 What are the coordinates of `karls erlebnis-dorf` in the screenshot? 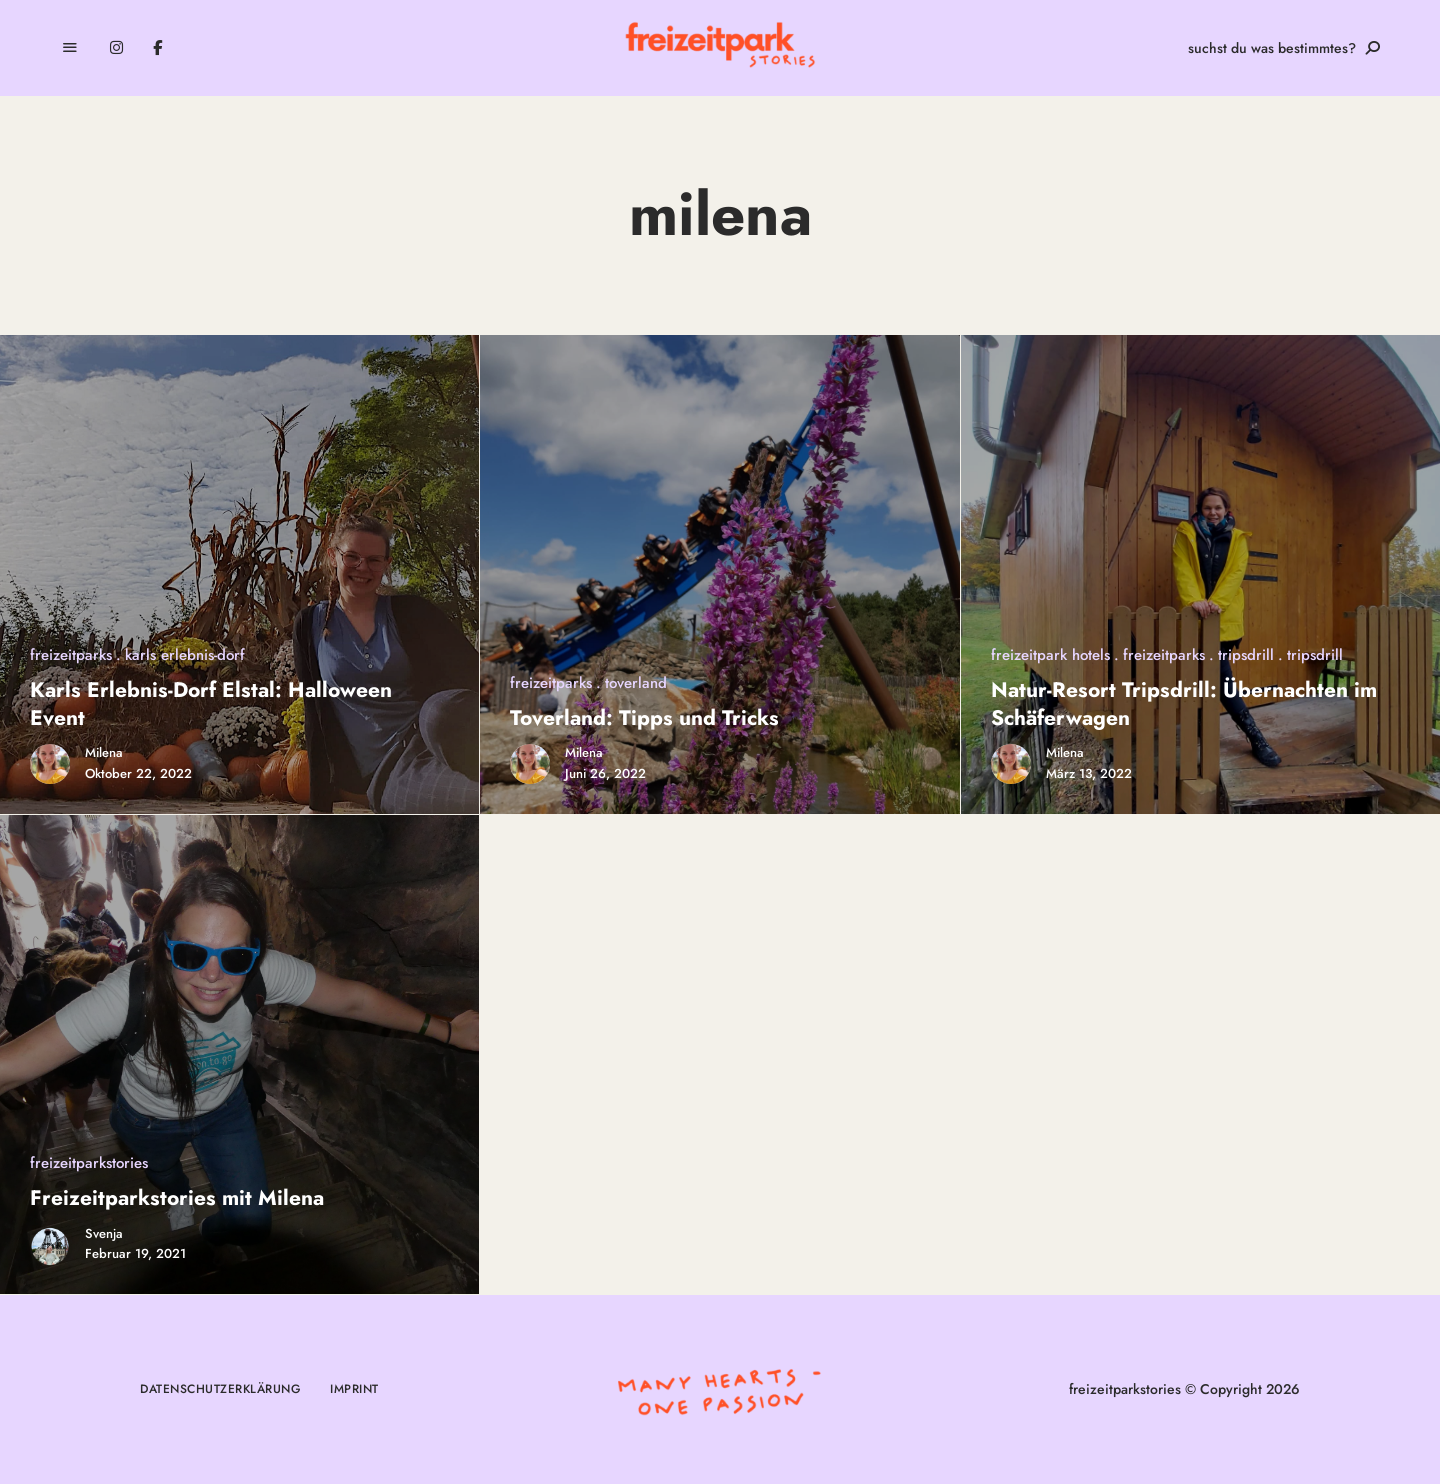 It's located at (185, 655).